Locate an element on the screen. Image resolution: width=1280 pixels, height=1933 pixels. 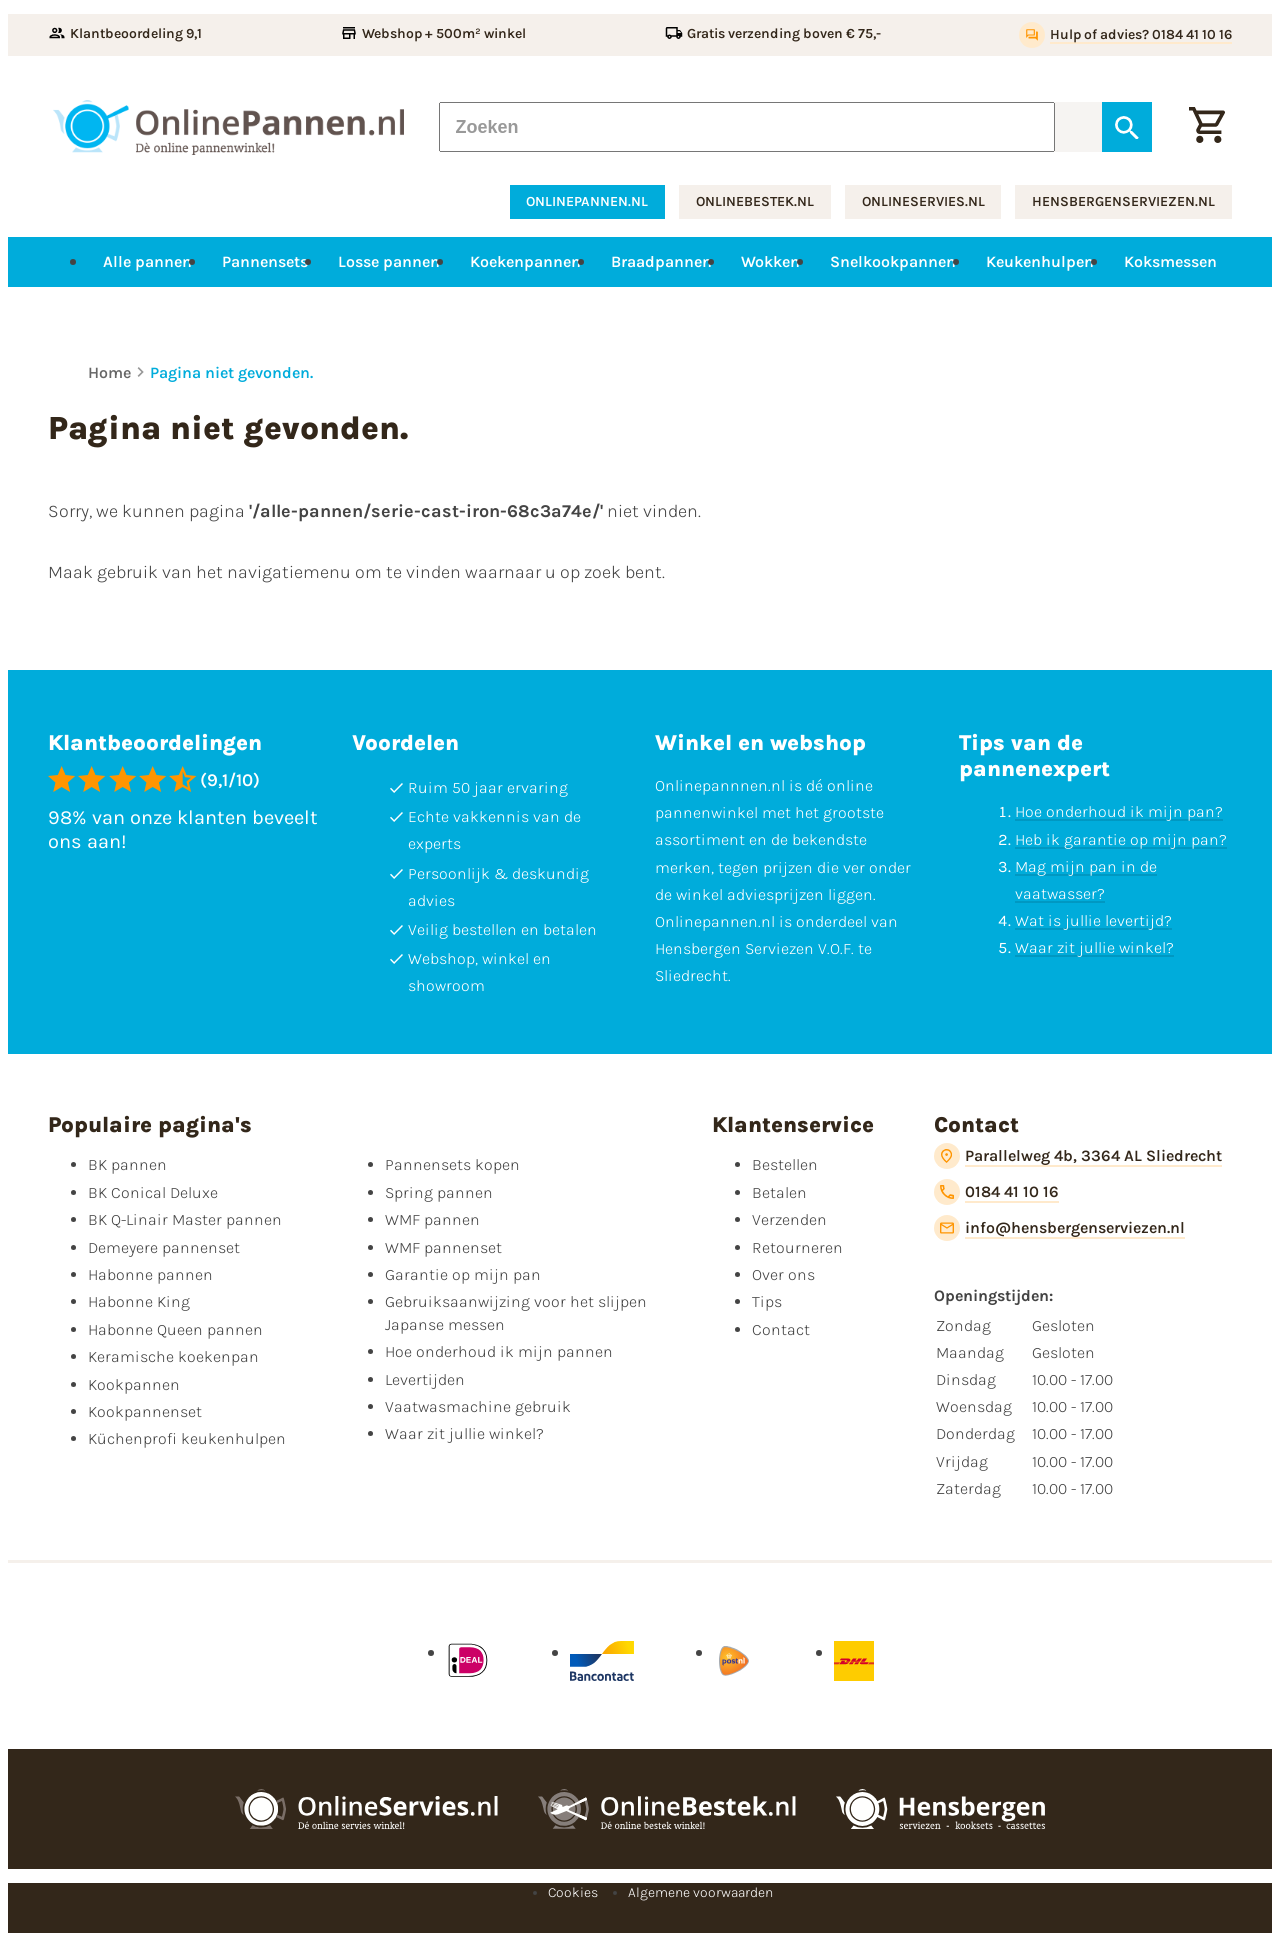
Habonne Queen pannen is located at coordinates (175, 1329).